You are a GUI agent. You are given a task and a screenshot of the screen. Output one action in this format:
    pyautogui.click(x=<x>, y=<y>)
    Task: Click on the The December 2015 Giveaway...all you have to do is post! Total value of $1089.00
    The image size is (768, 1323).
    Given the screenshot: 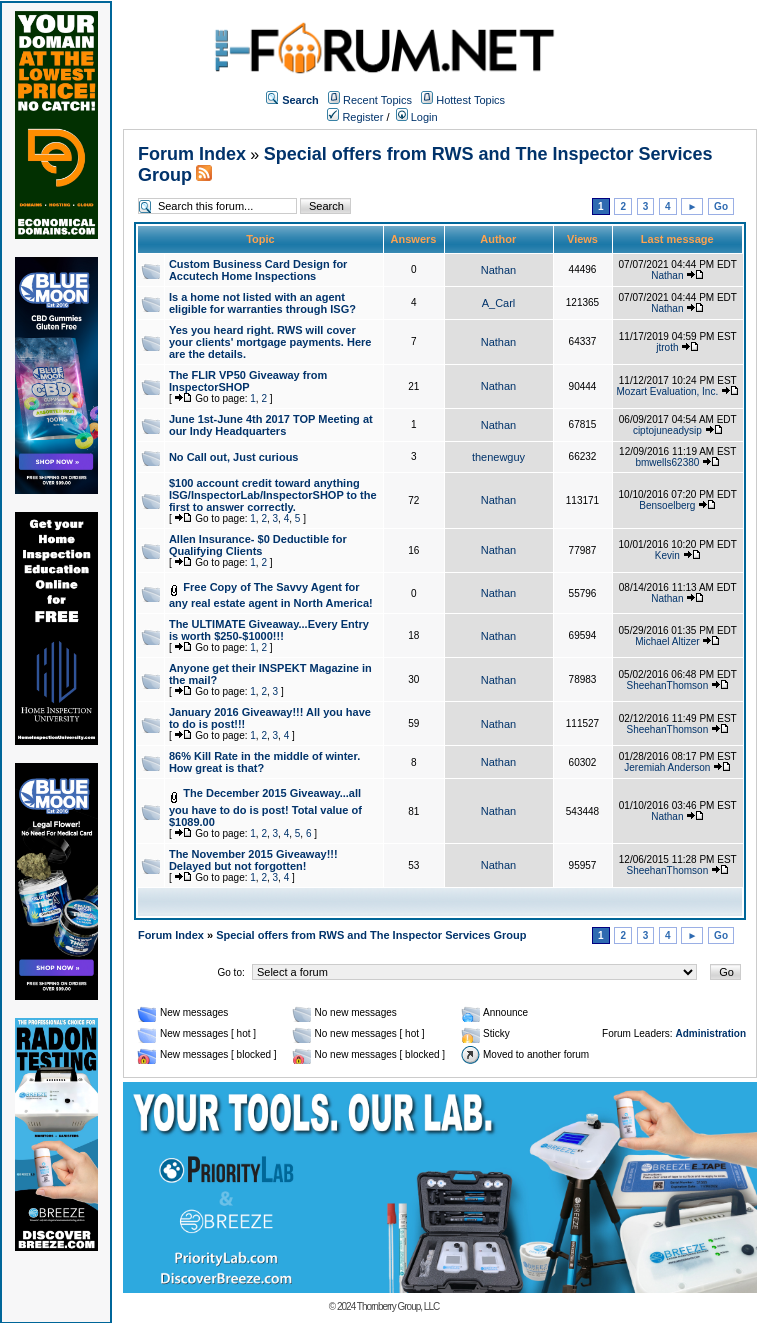 What is the action you would take?
    pyautogui.click(x=265, y=807)
    